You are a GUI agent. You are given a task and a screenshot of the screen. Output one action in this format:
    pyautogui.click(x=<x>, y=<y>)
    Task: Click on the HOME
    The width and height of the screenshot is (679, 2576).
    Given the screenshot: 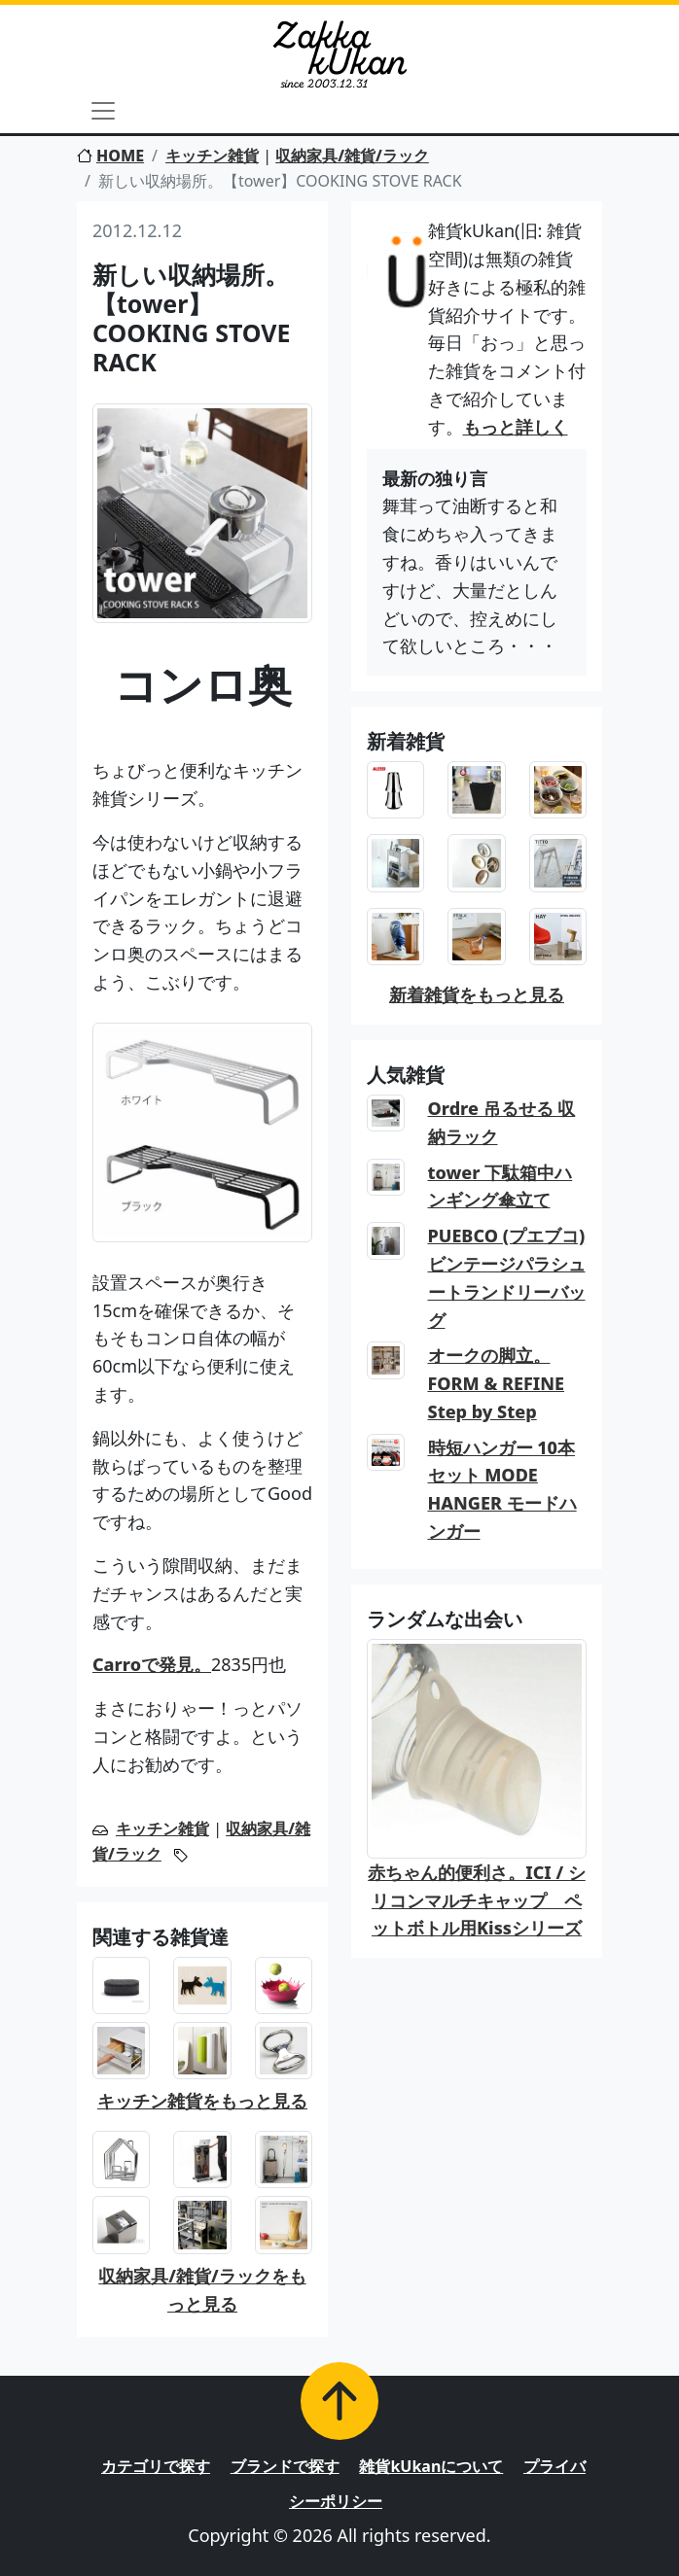 What is the action you would take?
    pyautogui.click(x=110, y=155)
    